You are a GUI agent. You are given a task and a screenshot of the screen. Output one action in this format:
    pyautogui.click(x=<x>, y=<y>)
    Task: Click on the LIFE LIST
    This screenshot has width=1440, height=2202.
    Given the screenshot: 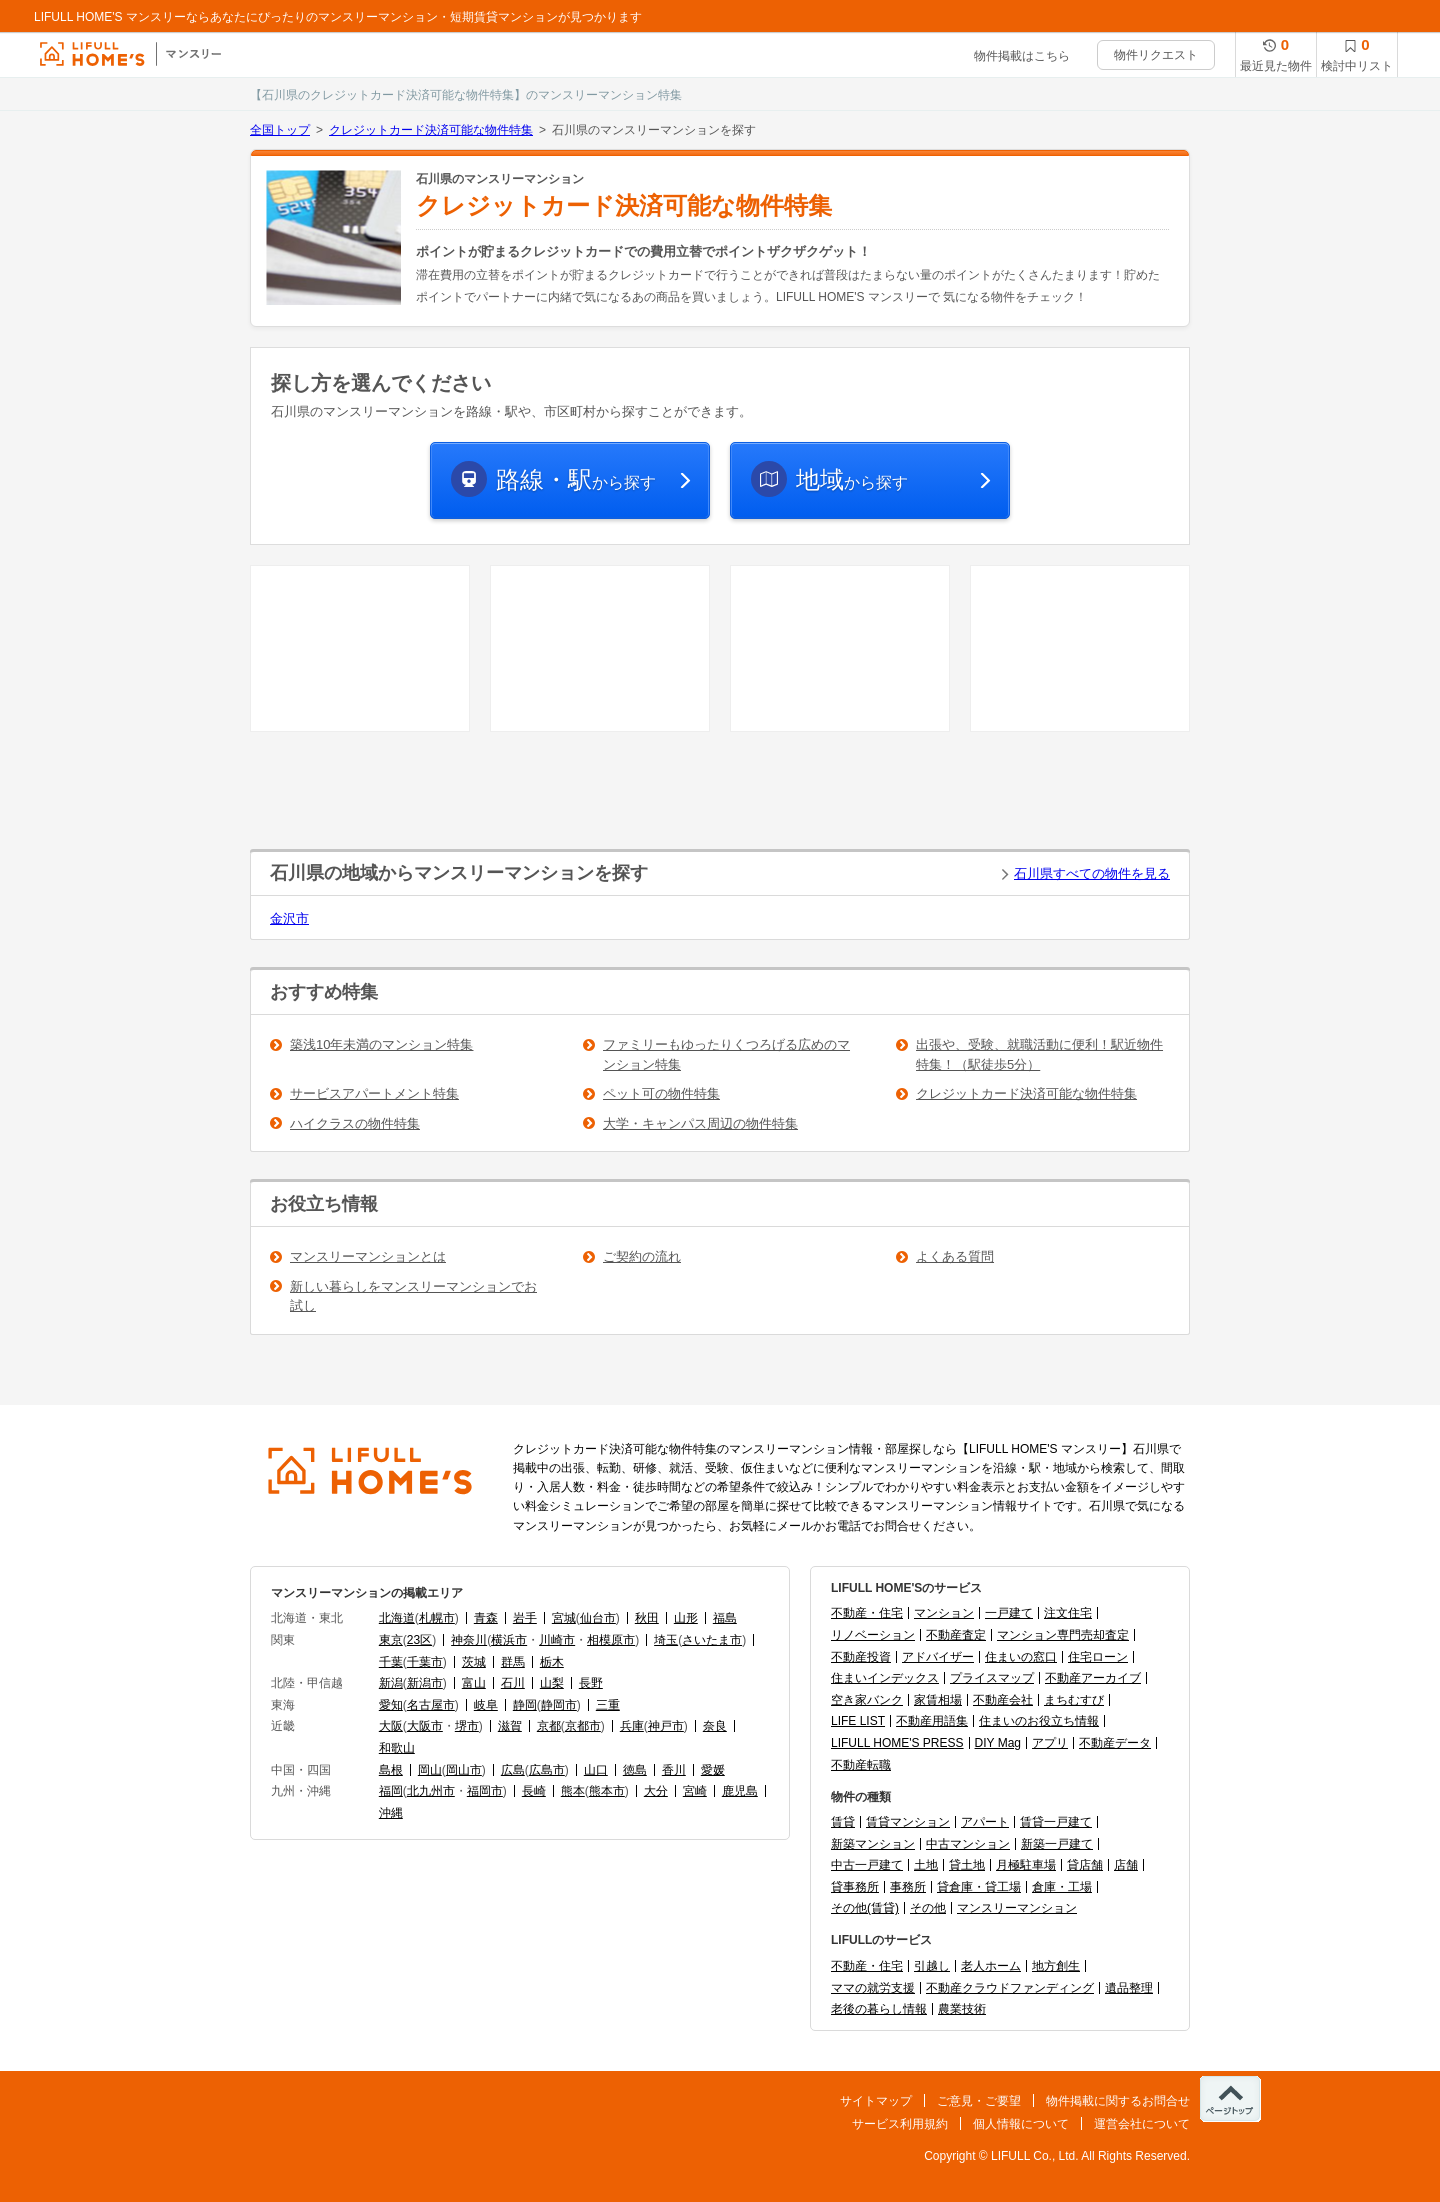 What is the action you would take?
    pyautogui.click(x=858, y=1721)
    